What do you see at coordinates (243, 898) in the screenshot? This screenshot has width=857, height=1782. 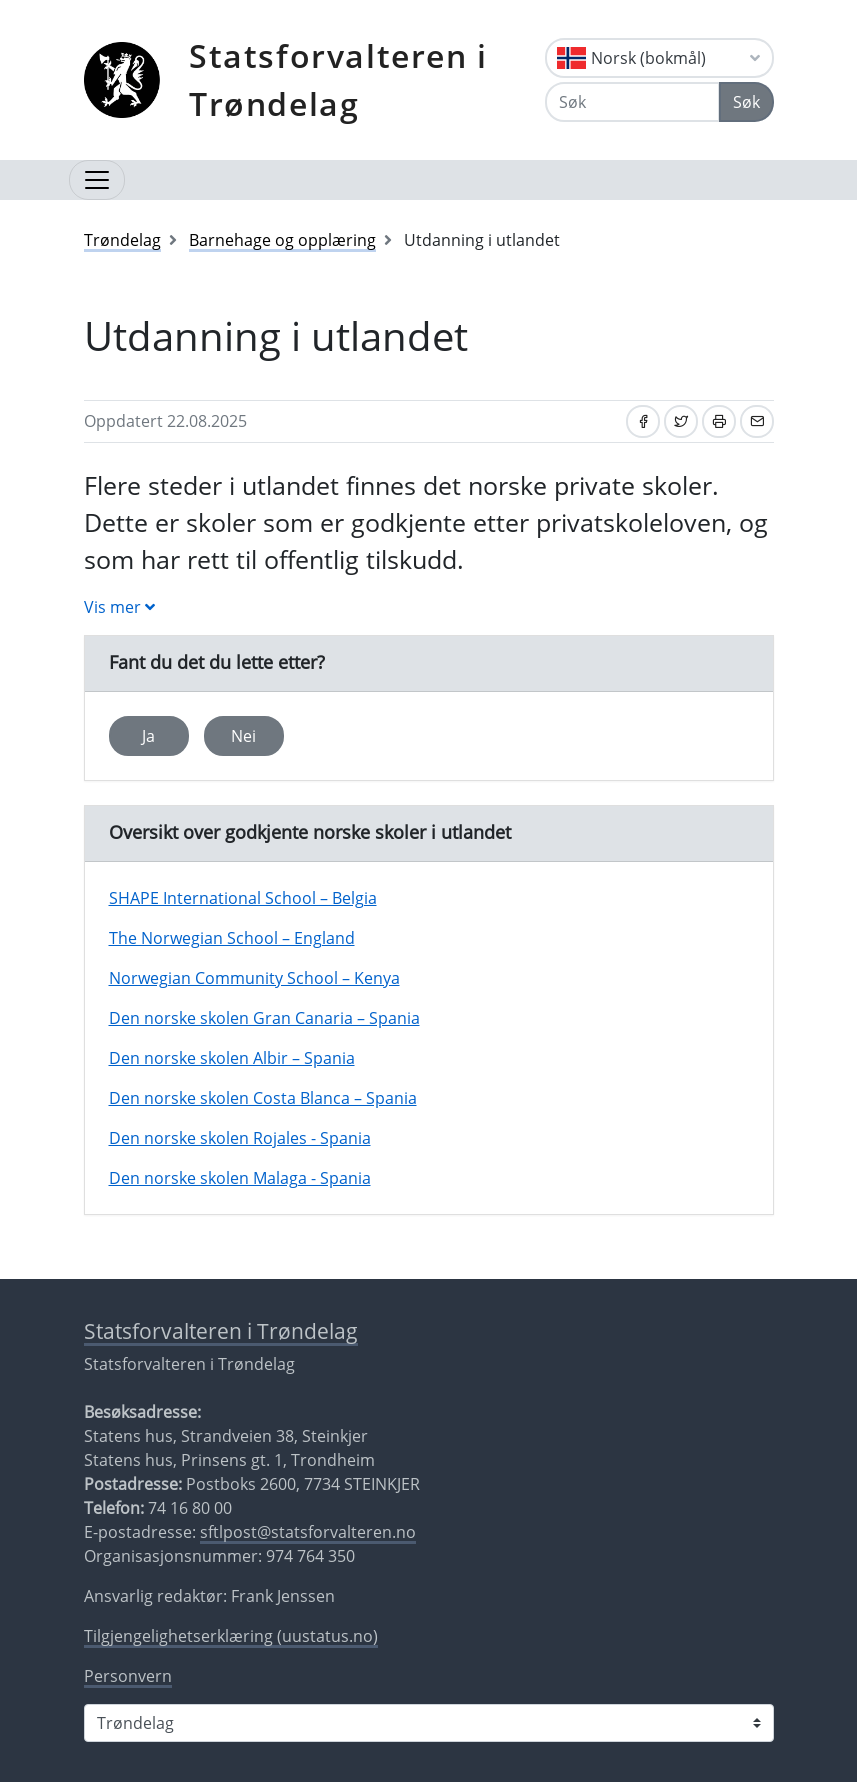 I see `SHAPE International School – Belgia` at bounding box center [243, 898].